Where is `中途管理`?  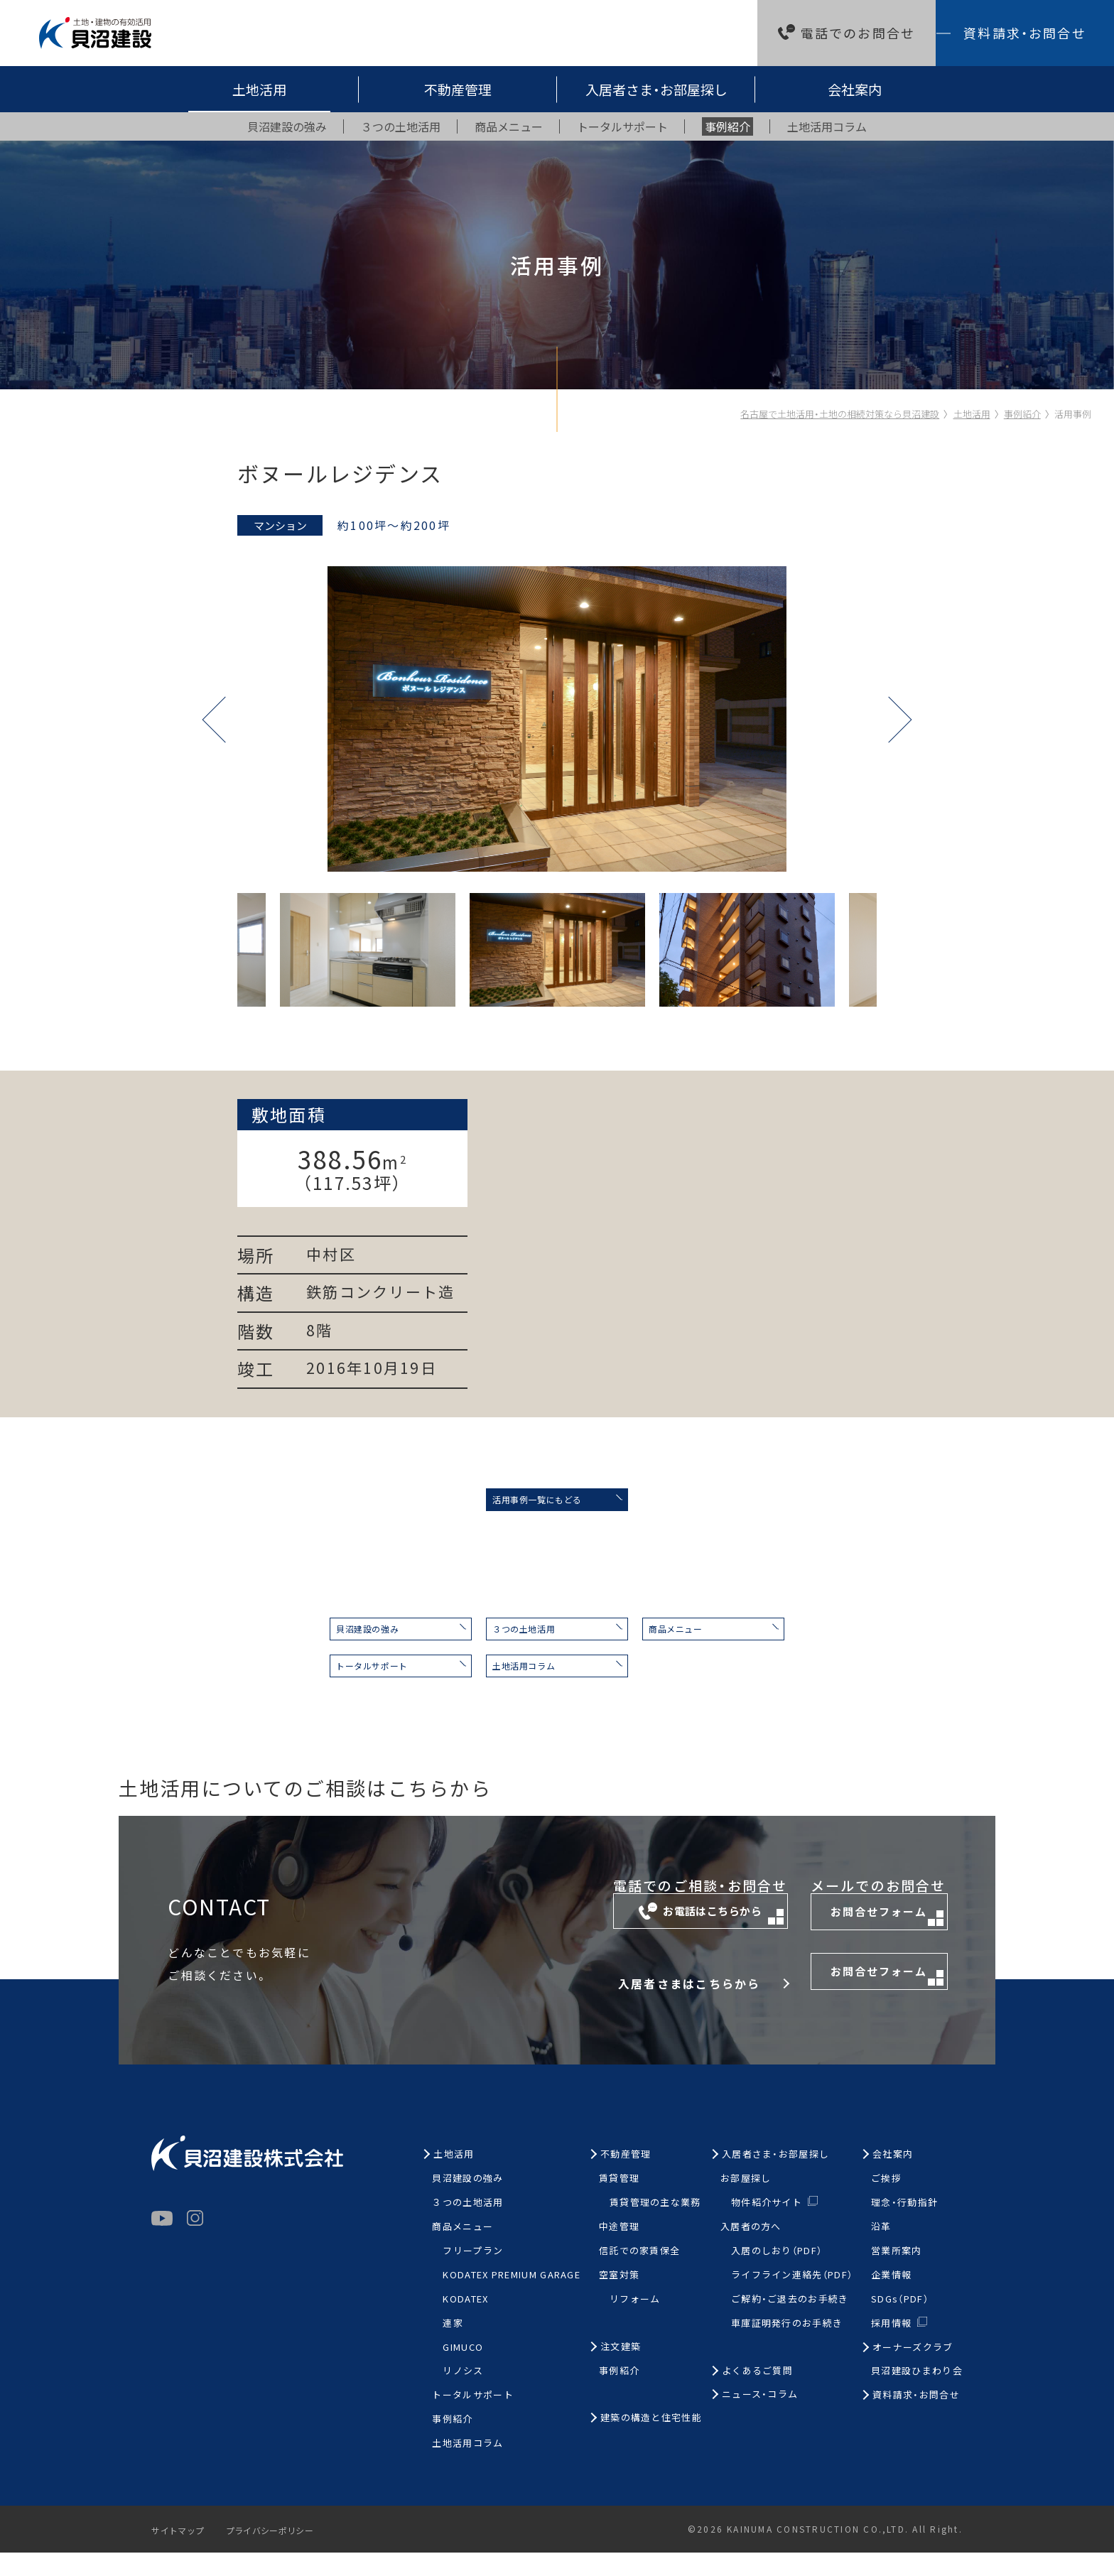 中途管理 is located at coordinates (619, 2250).